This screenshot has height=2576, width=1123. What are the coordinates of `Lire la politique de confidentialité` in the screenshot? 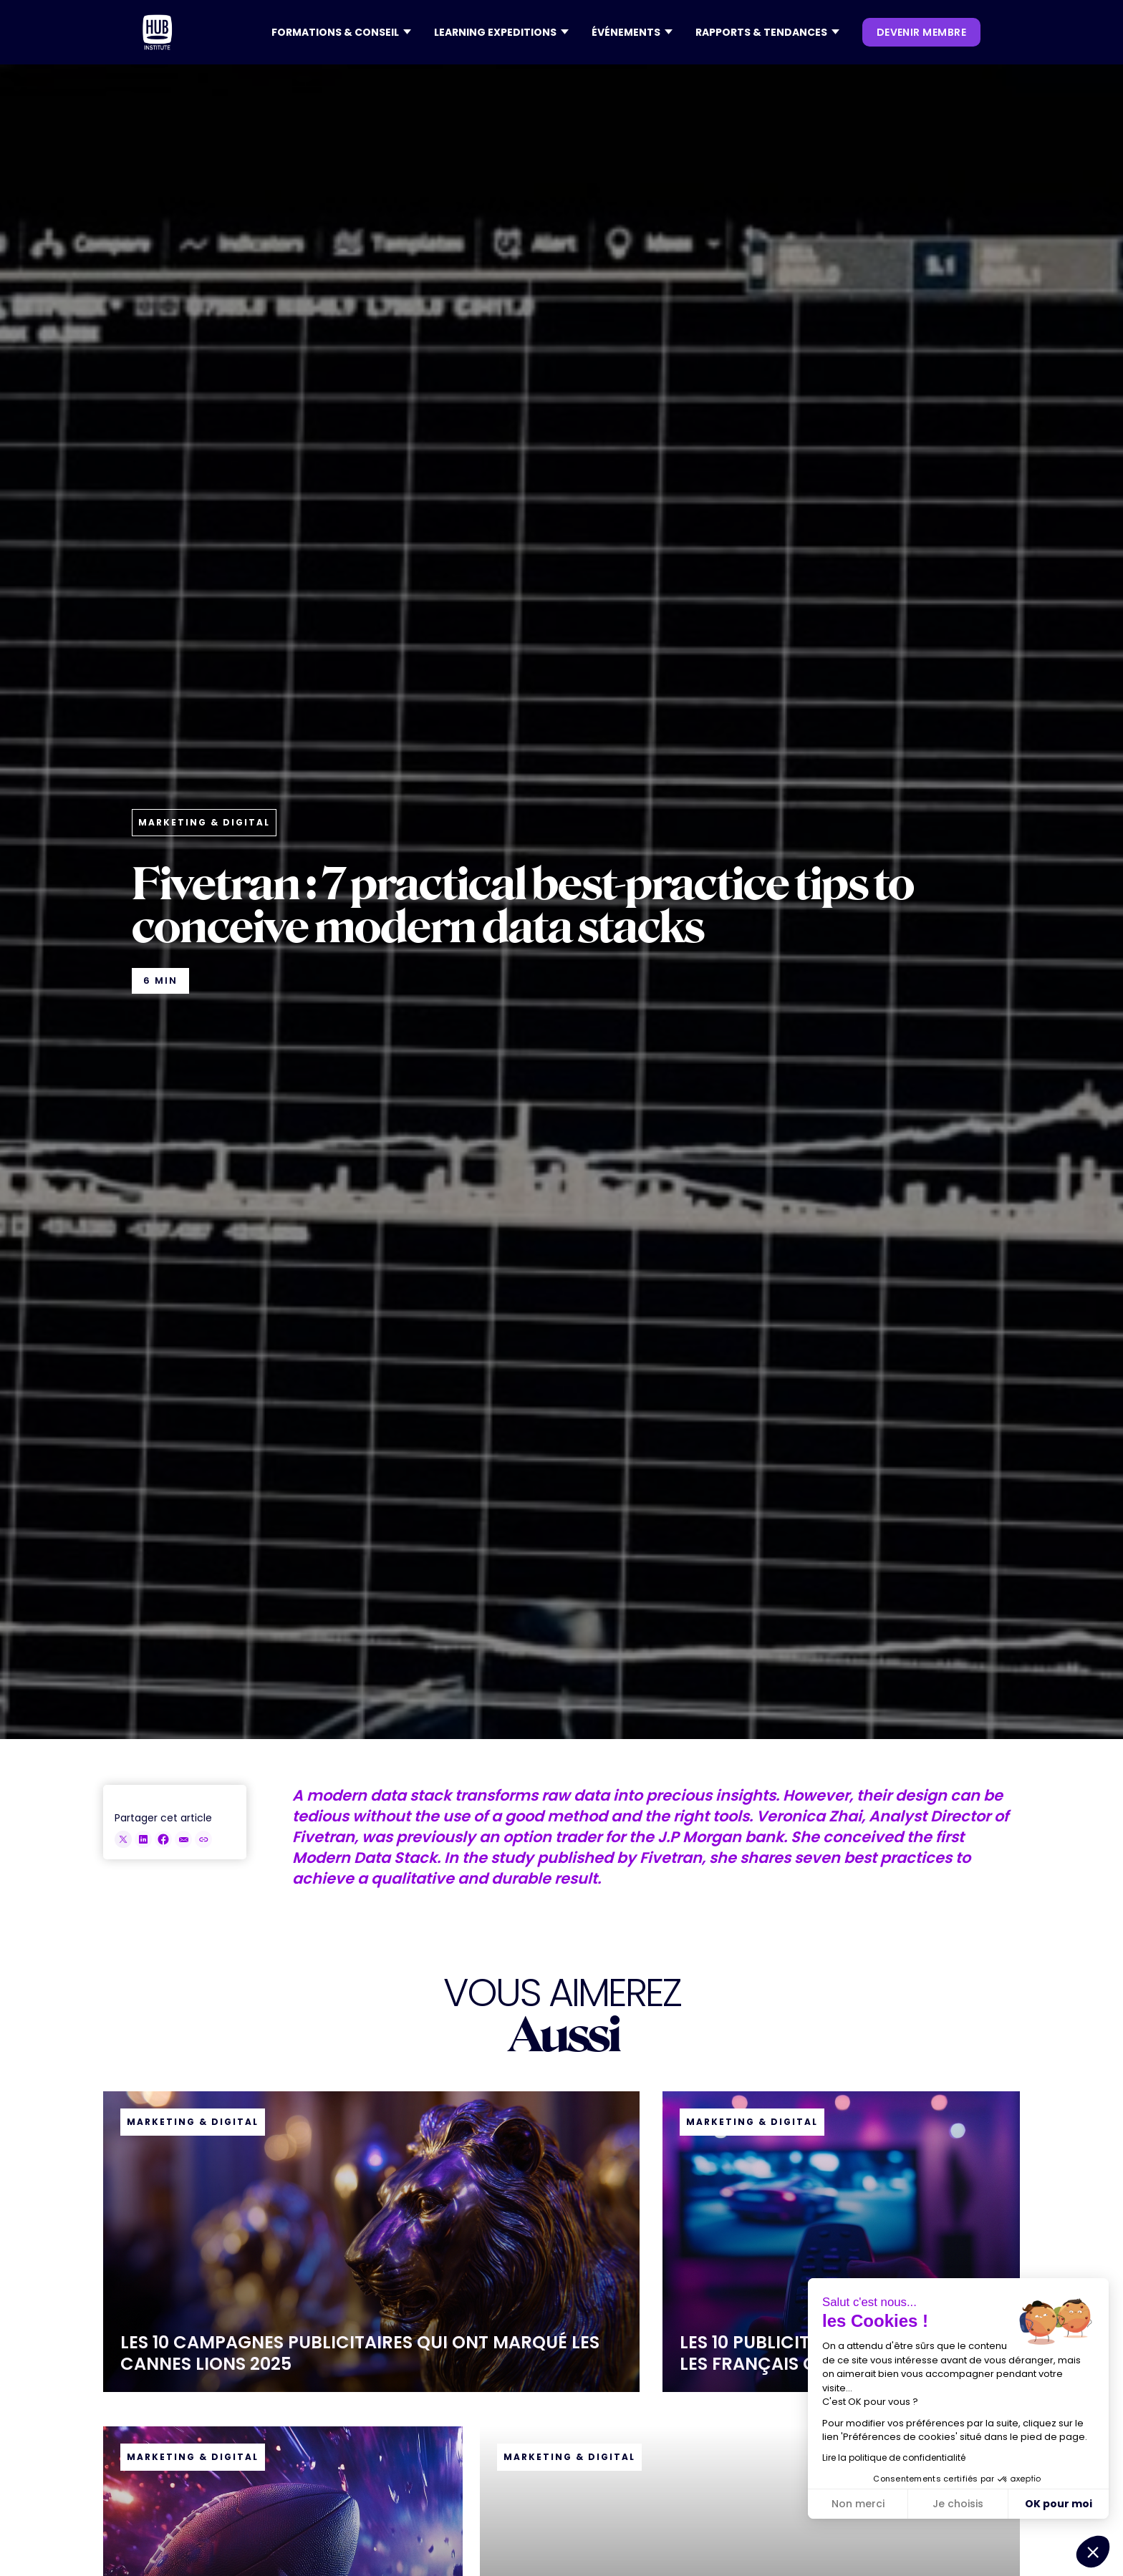 It's located at (893, 2457).